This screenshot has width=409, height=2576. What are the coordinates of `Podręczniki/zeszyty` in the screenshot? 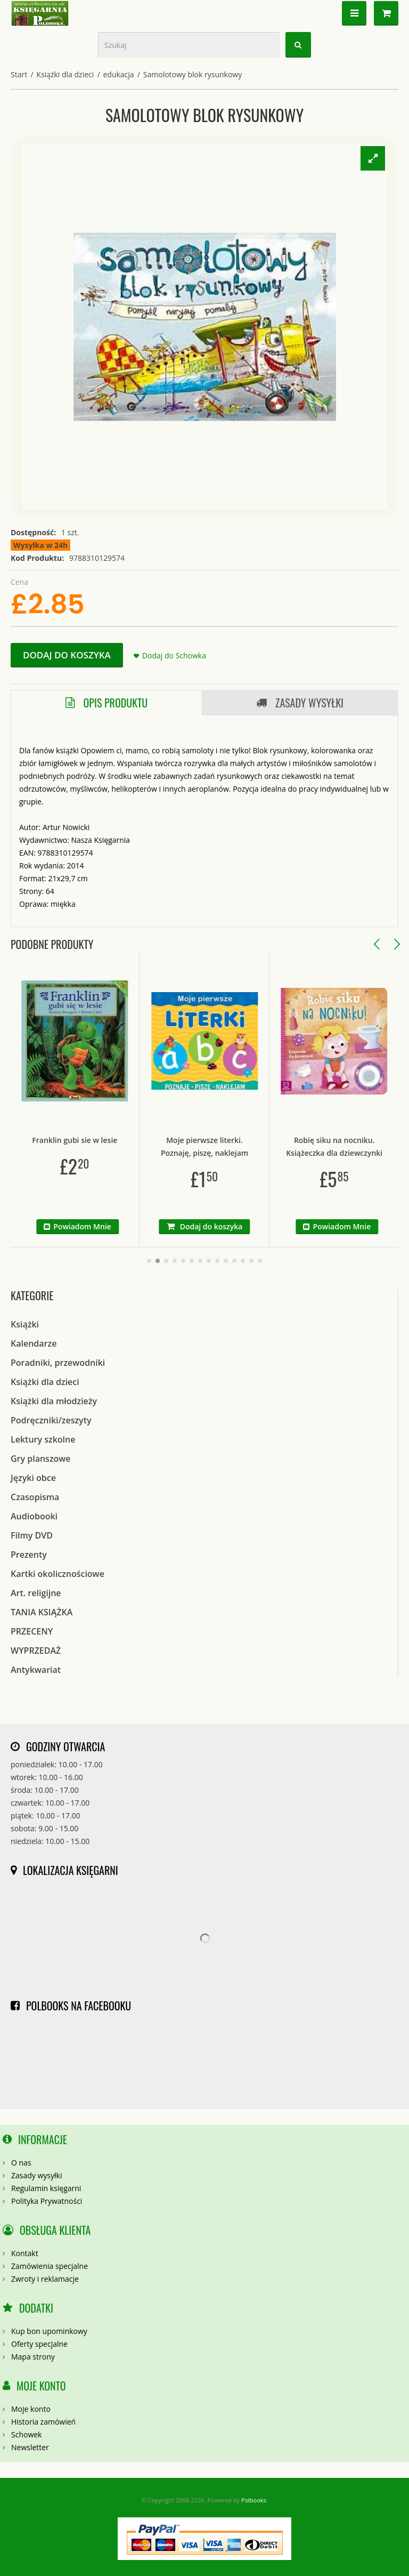 It's located at (51, 1420).